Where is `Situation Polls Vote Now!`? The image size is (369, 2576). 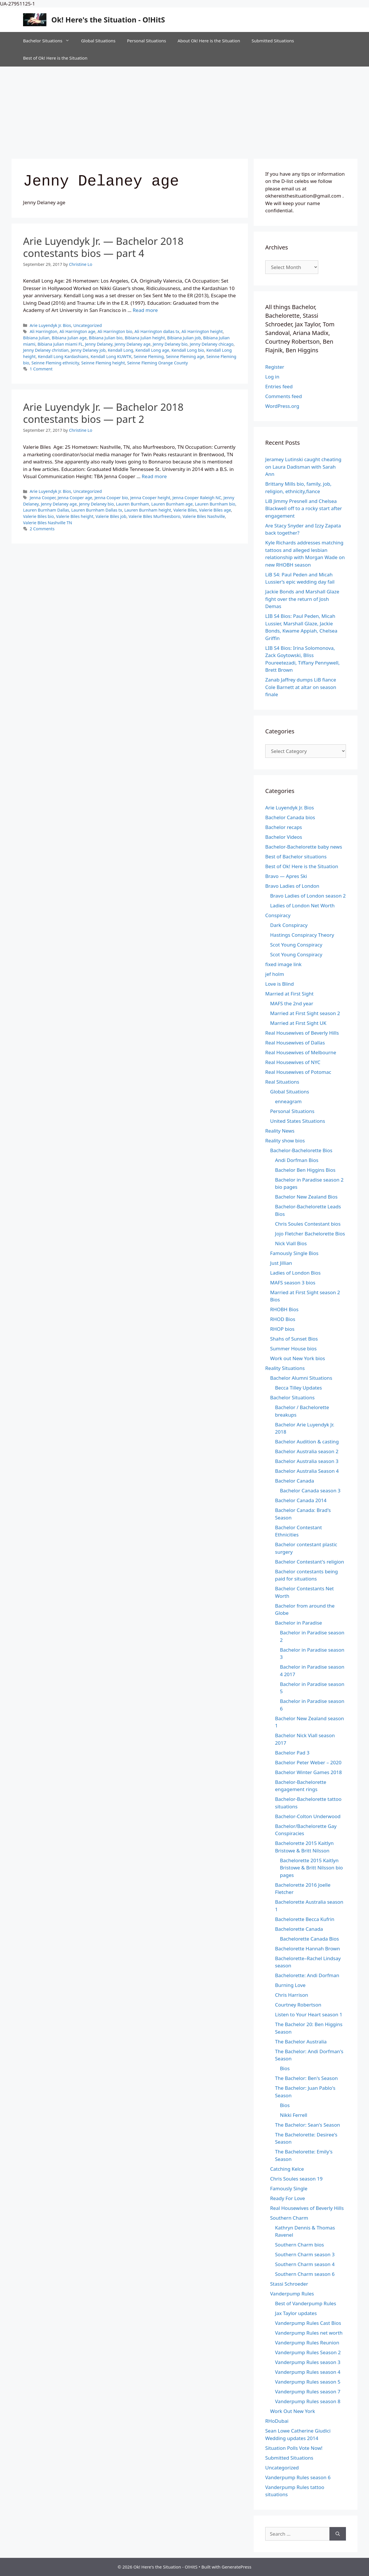
Situation Polls Vote Now! is located at coordinates (294, 2448).